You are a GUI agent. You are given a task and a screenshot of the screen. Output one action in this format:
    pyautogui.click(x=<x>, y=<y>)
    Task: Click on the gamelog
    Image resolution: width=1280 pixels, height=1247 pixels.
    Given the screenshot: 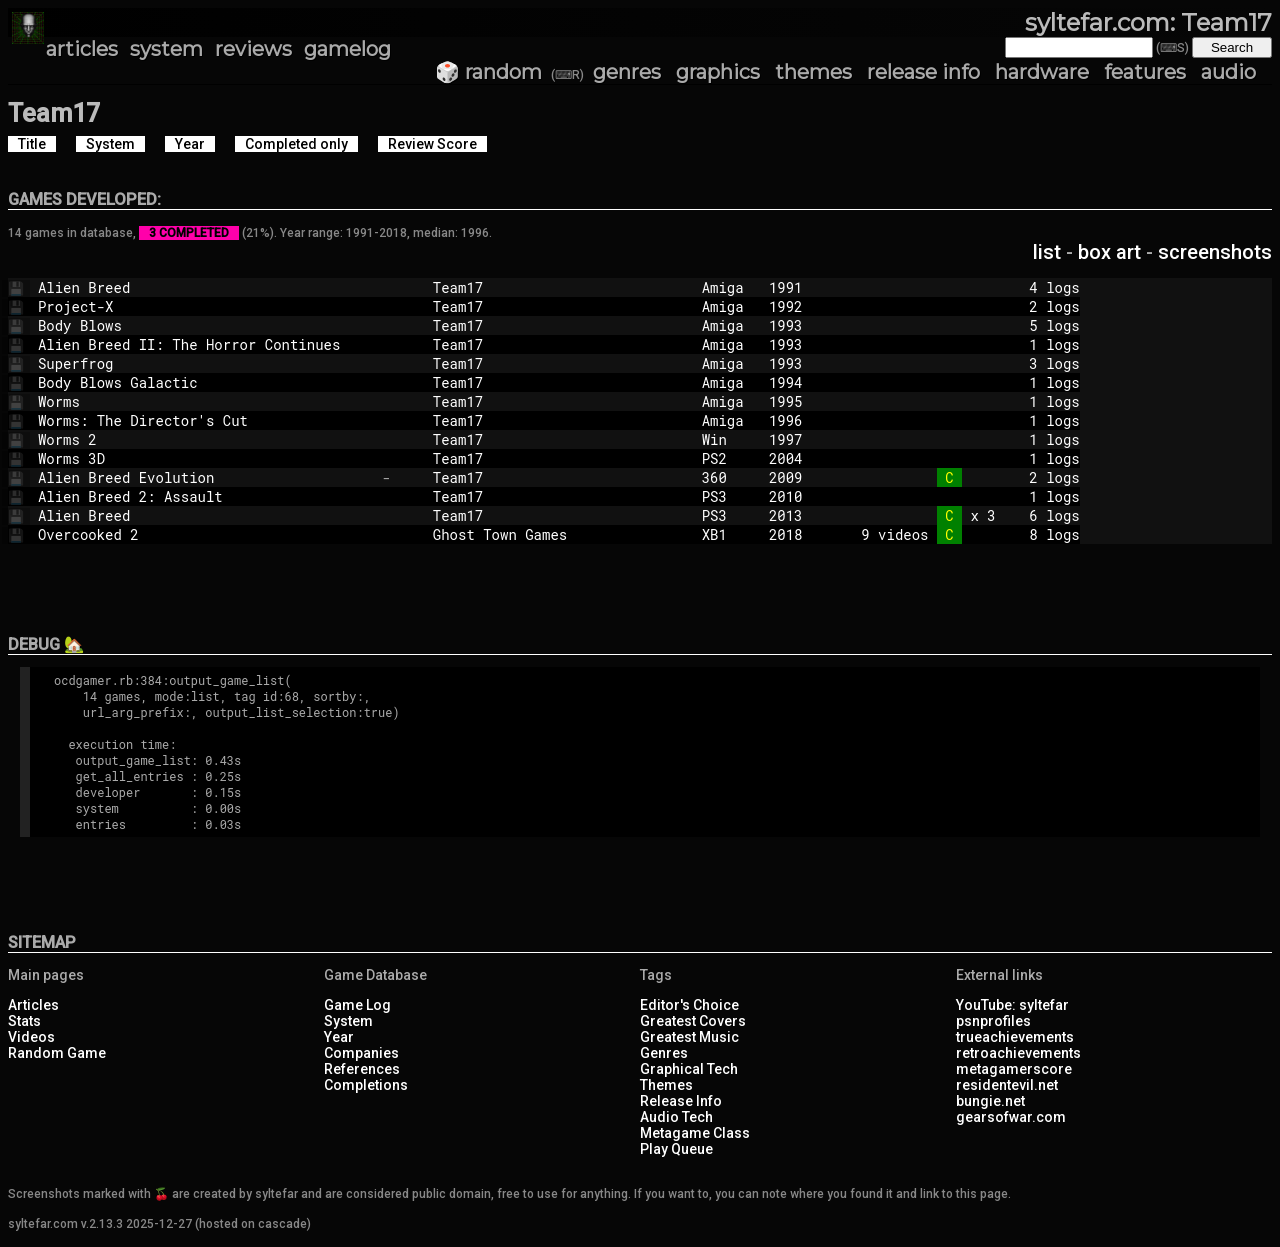 What is the action you would take?
    pyautogui.click(x=347, y=49)
    